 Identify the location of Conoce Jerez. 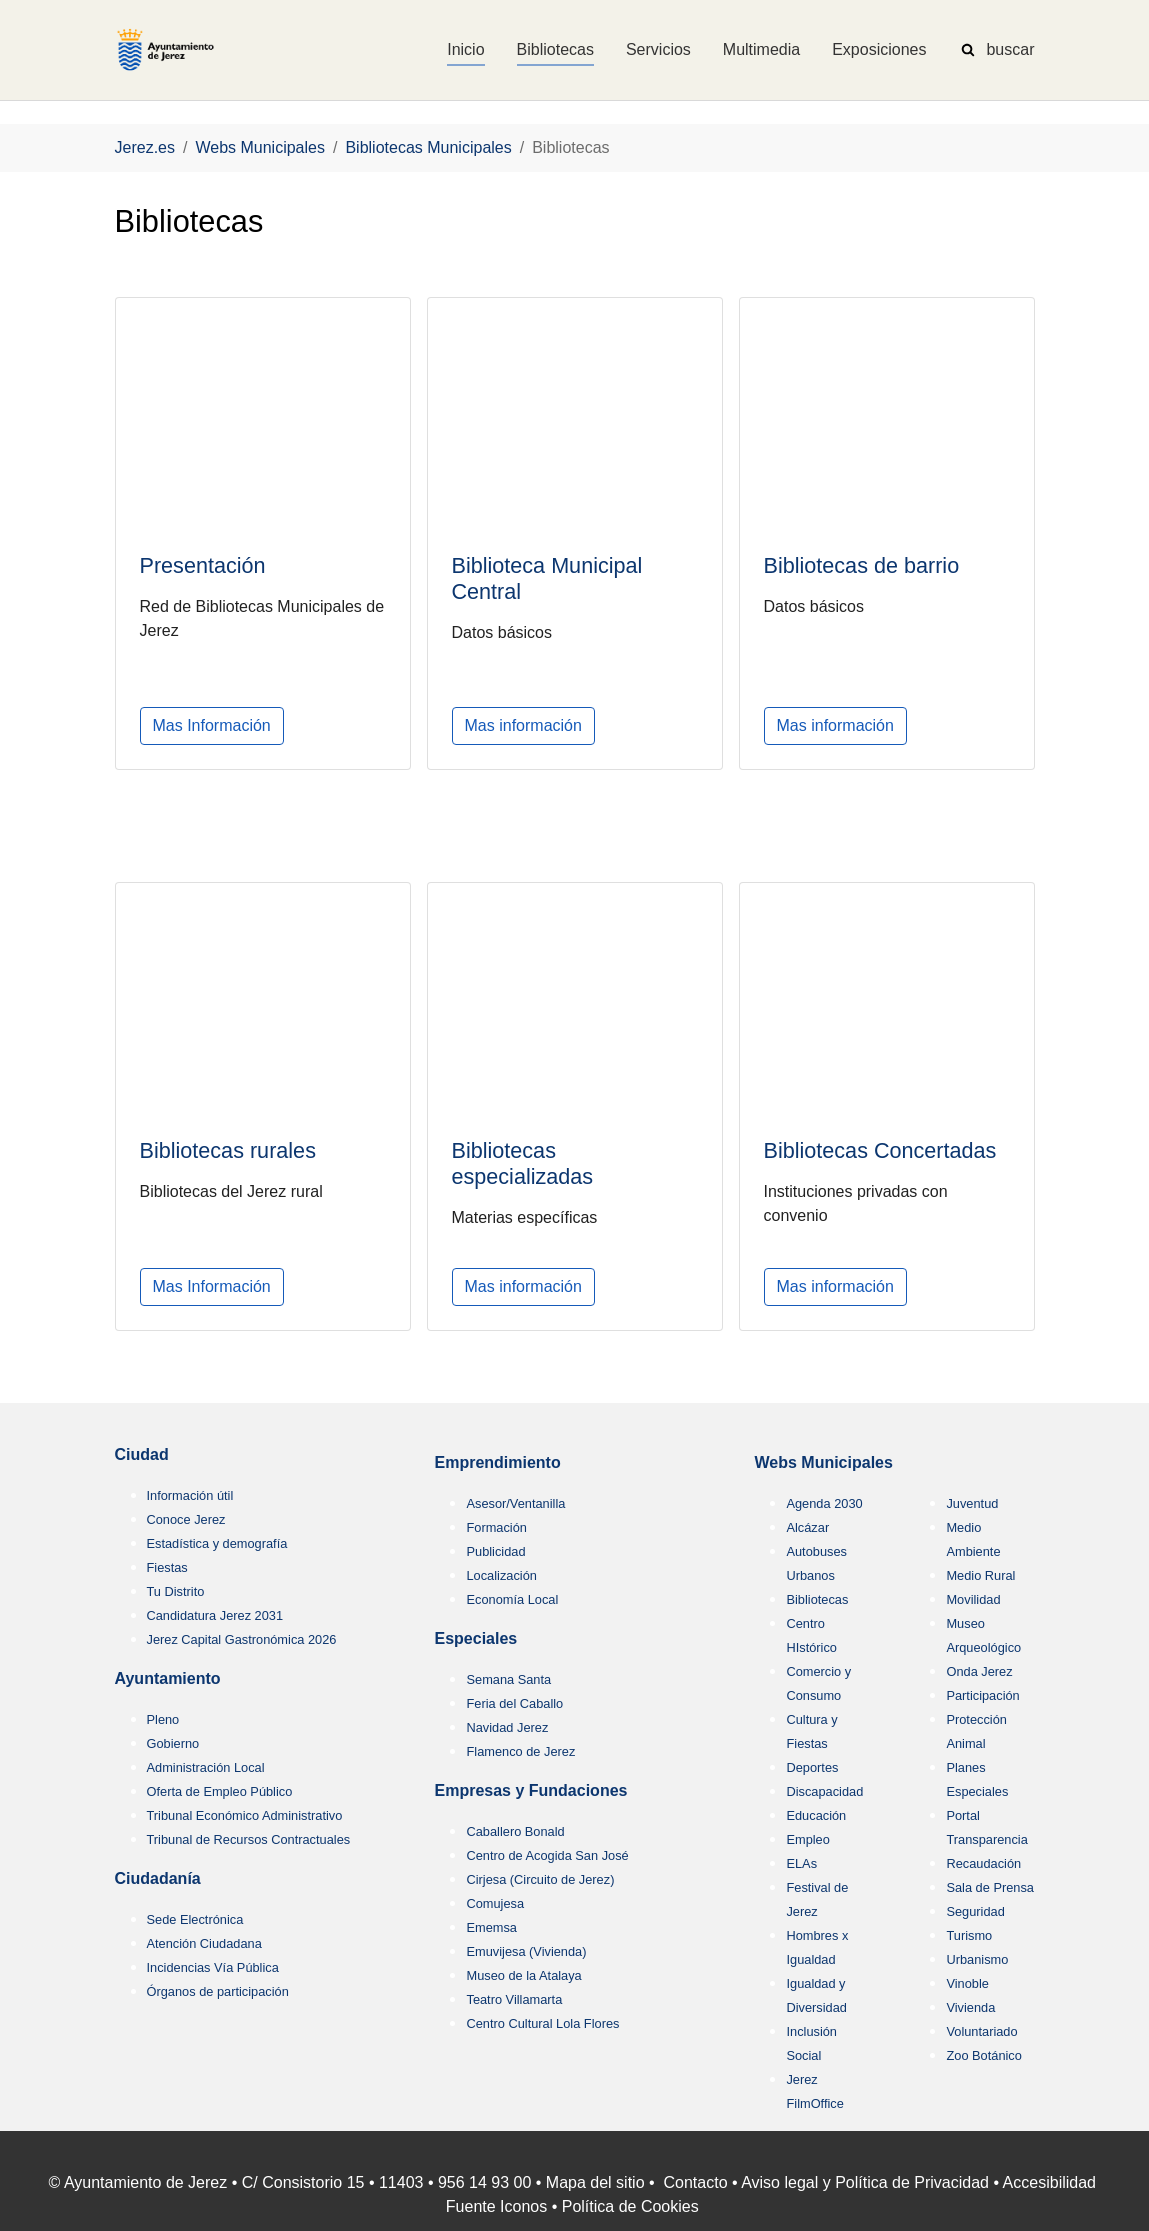
(186, 1519).